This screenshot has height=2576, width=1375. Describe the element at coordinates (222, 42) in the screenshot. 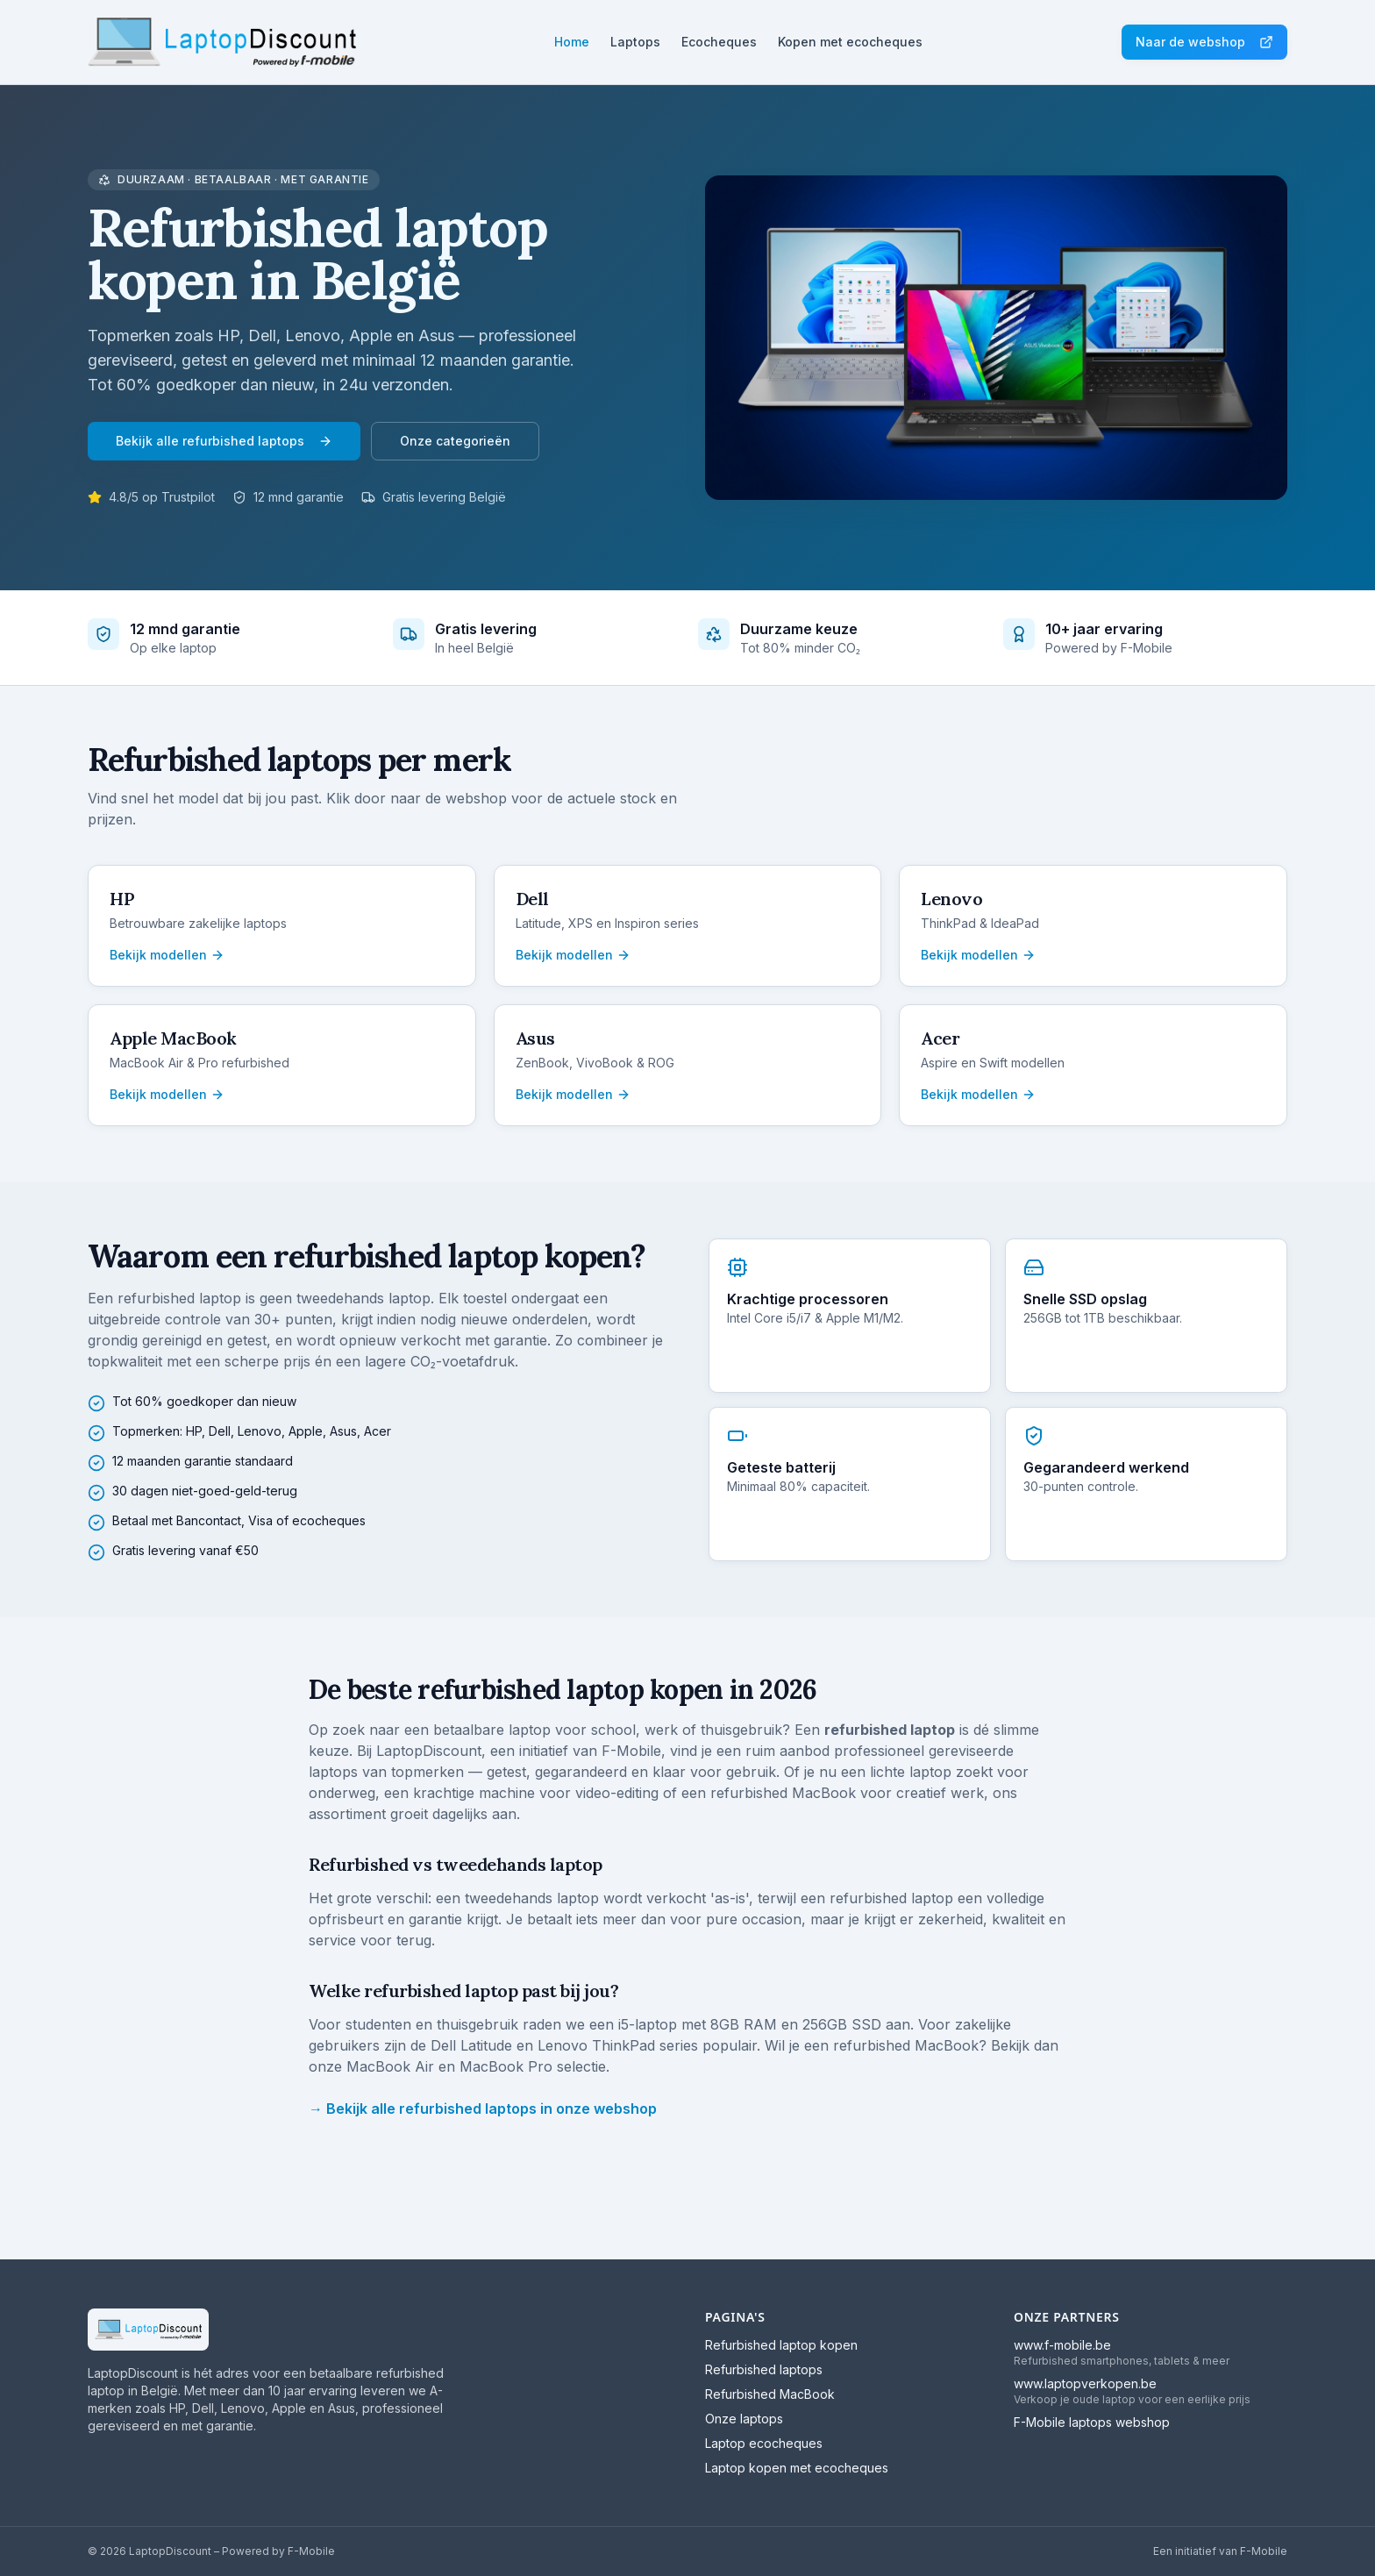

I see `[LaptopDiscount home]` at that location.